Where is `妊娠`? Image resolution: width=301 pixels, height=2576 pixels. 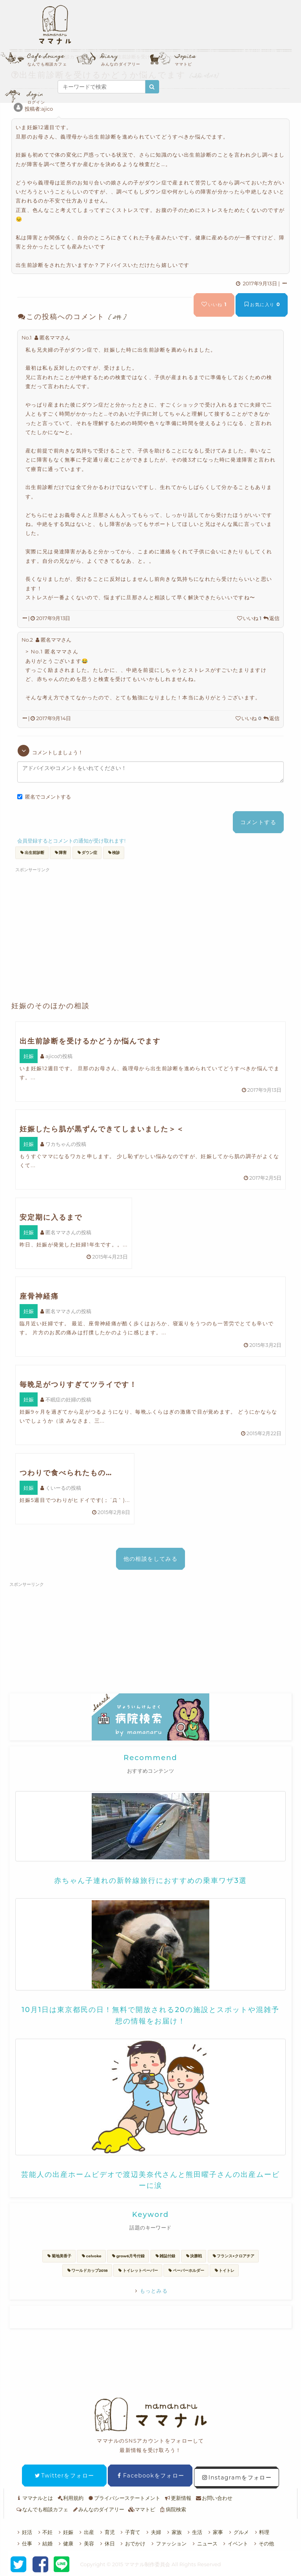 妊娠 is located at coordinates (64, 2532).